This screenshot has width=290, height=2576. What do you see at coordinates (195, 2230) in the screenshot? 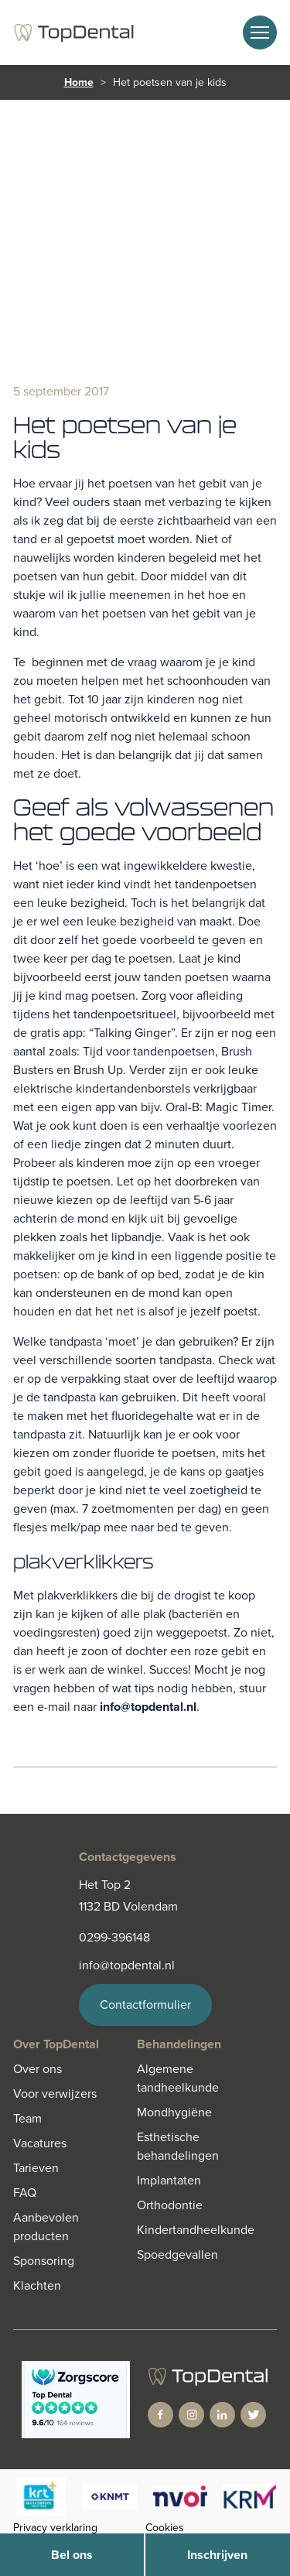
I see `Kindertandheelkunde` at bounding box center [195, 2230].